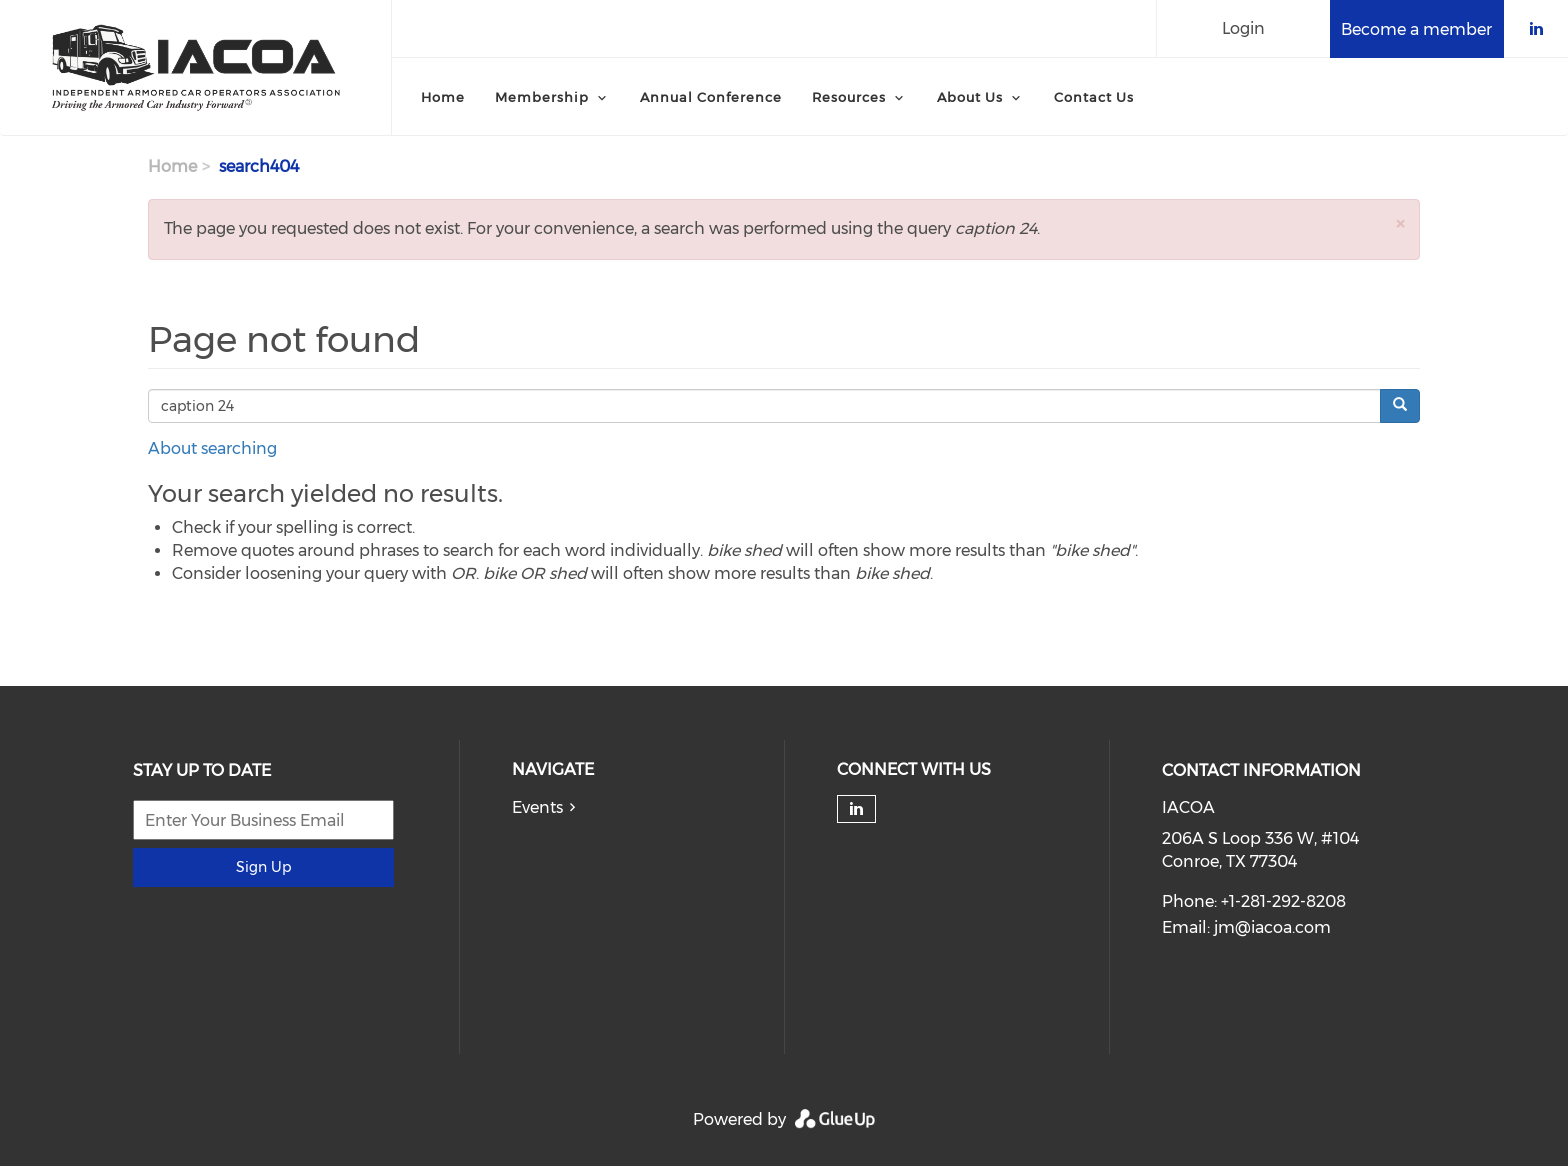 The width and height of the screenshot is (1568, 1166). Describe the element at coordinates (537, 807) in the screenshot. I see `Events` at that location.